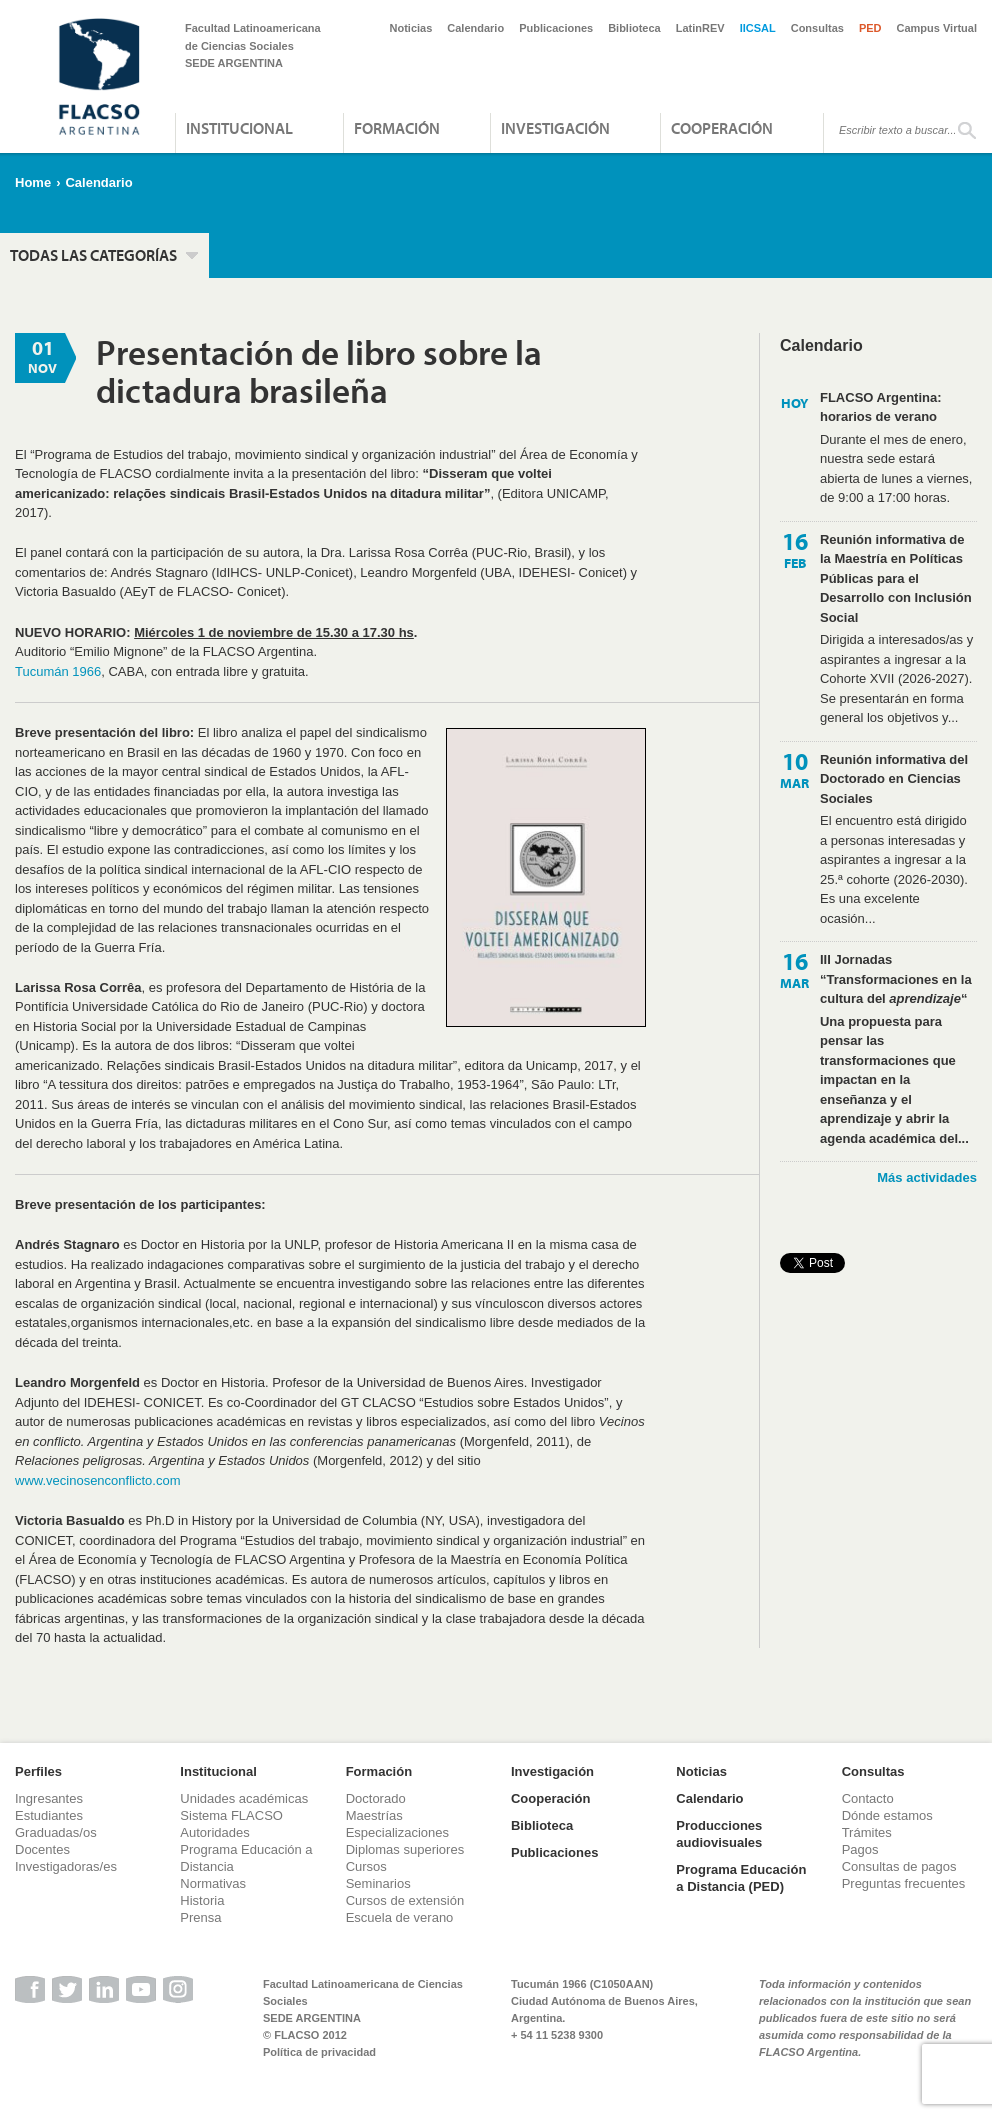 This screenshot has width=992, height=2118. I want to click on Biblioteca, so click(634, 28).